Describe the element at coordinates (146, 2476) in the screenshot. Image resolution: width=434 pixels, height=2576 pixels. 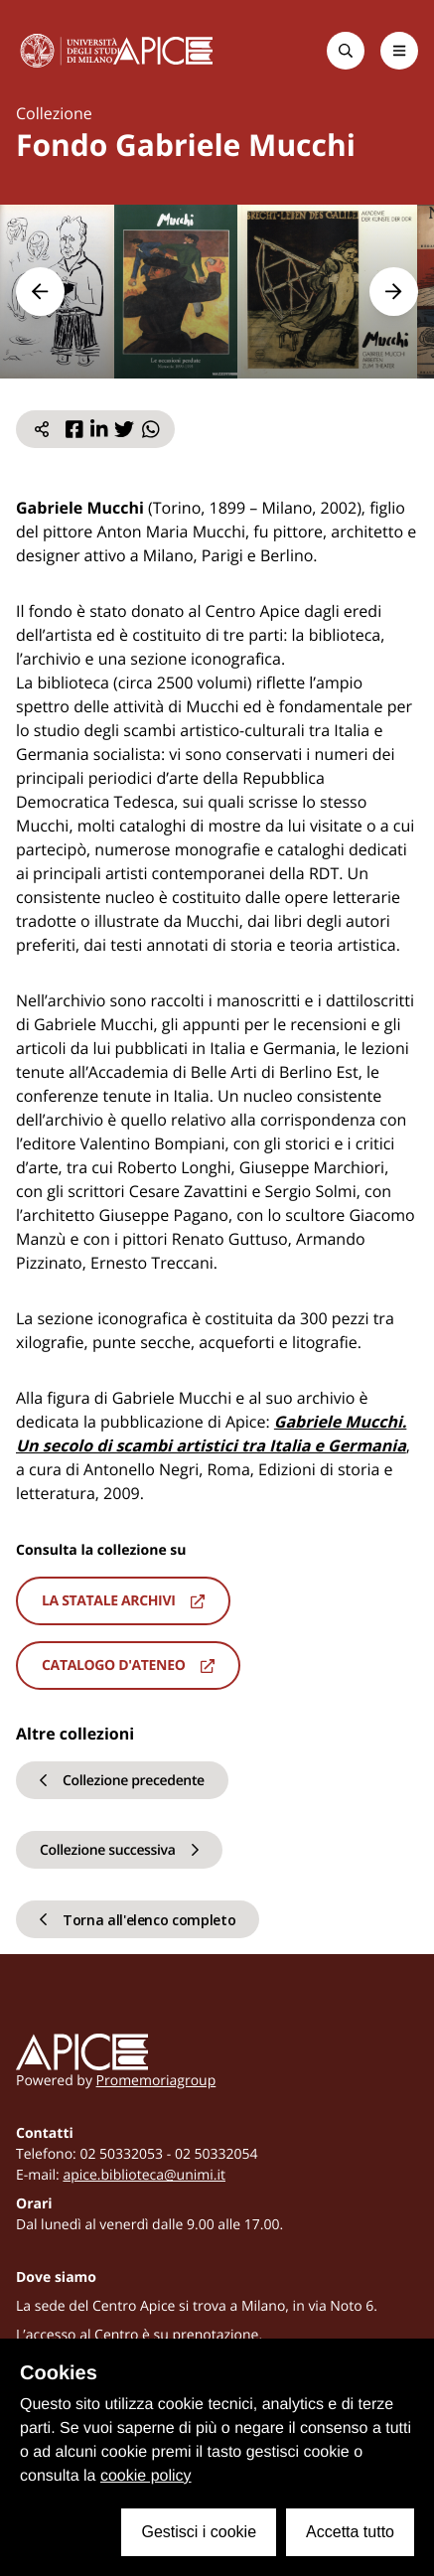
I see `cookie policy` at that location.